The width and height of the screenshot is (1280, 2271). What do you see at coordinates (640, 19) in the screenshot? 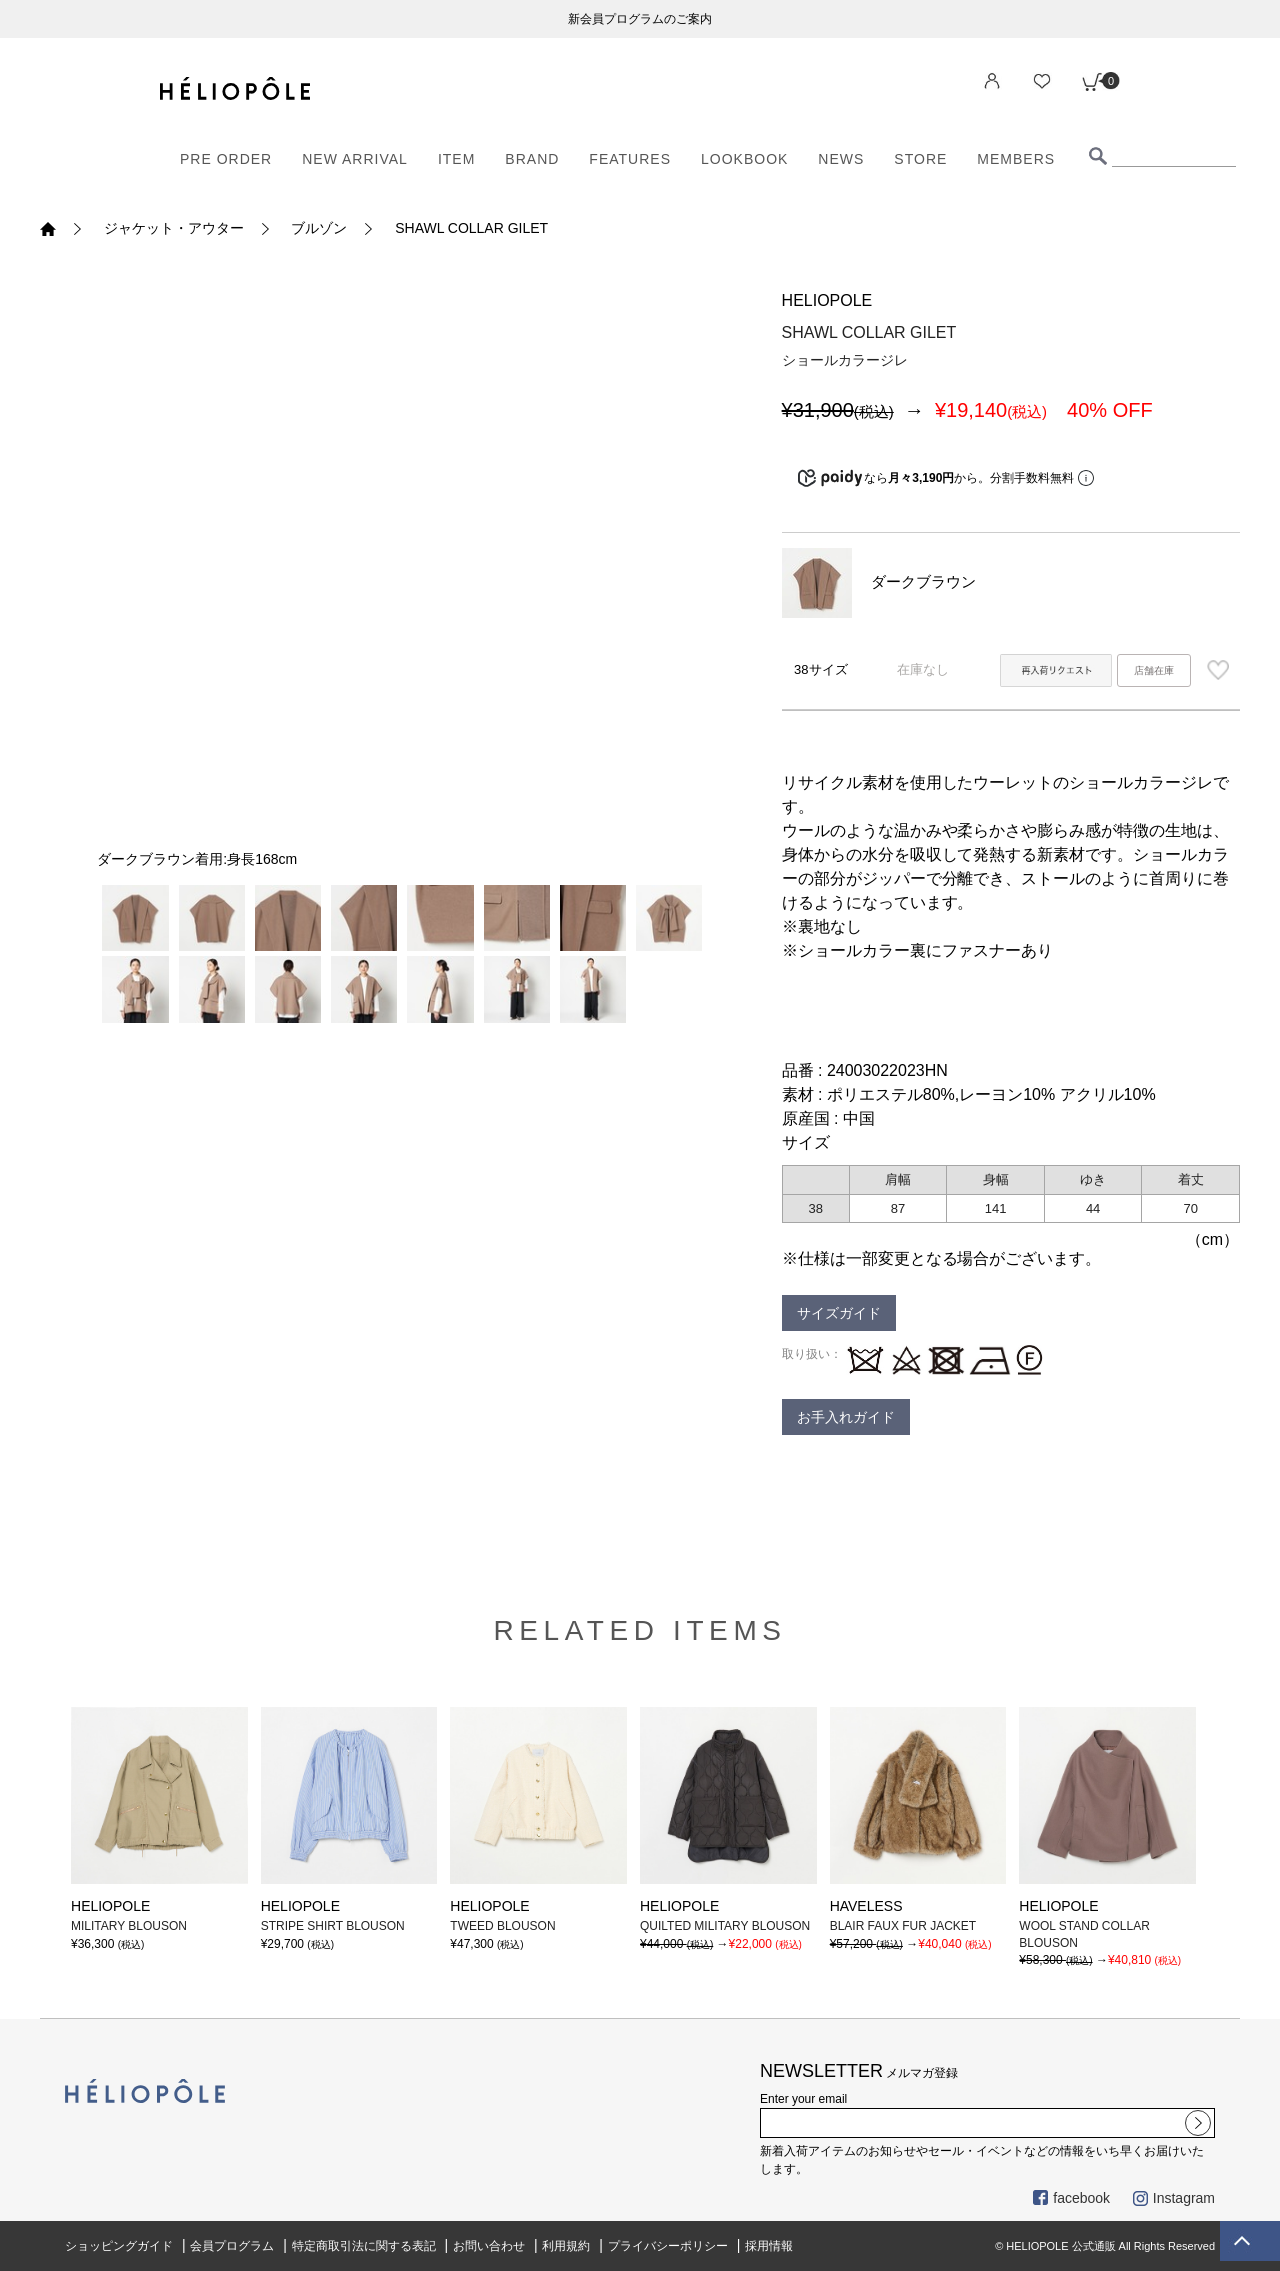
I see `新会員プログラムのご案内` at bounding box center [640, 19].